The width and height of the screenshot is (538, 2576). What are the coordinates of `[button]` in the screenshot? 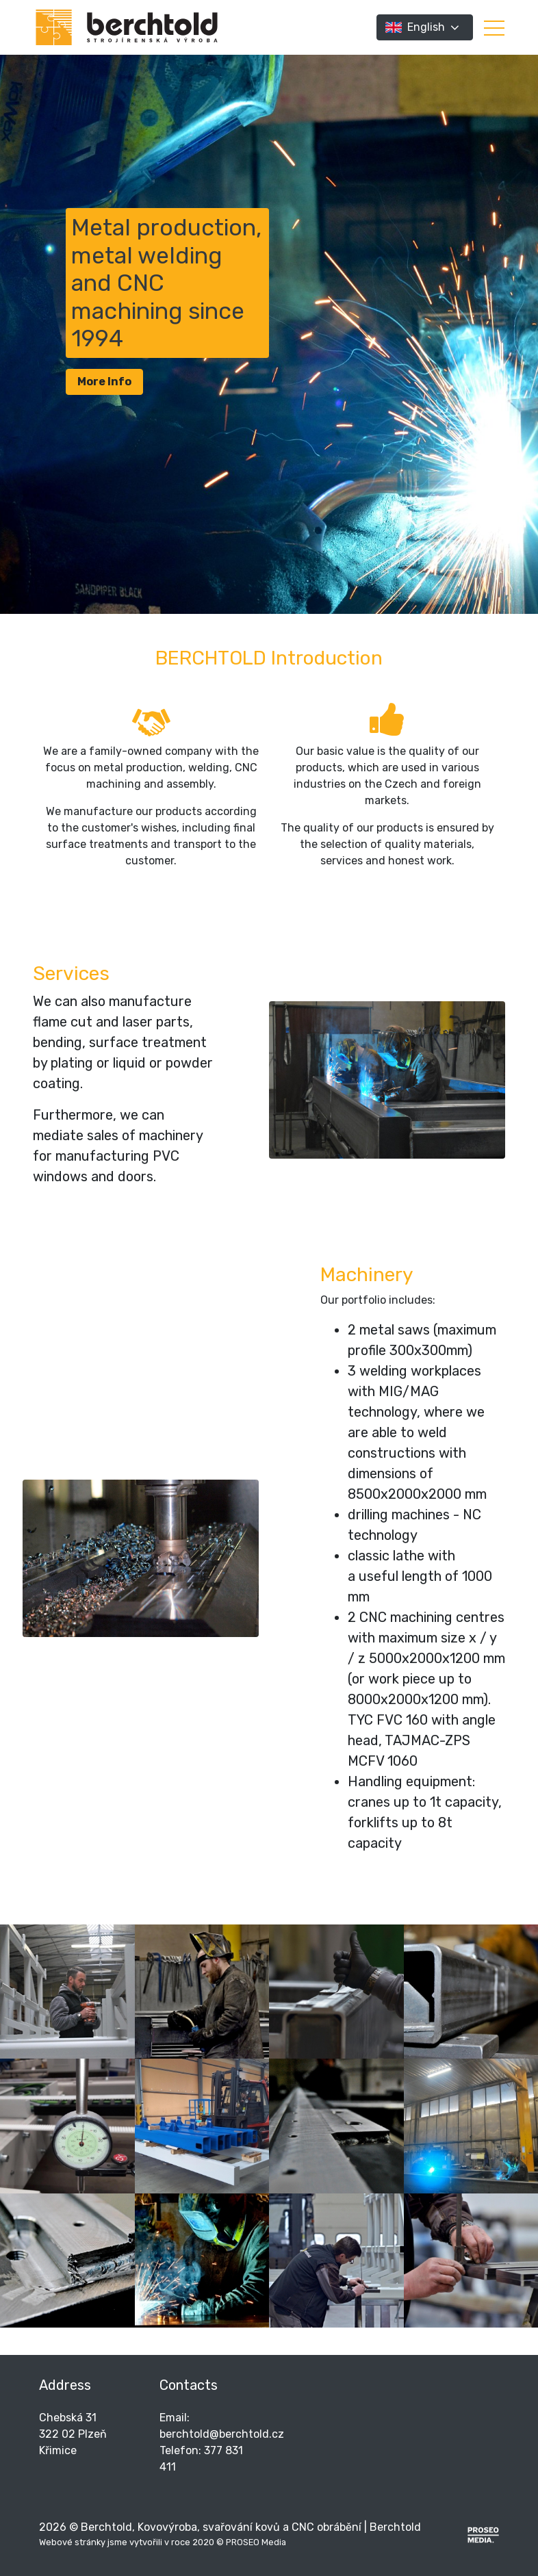 It's located at (494, 27).